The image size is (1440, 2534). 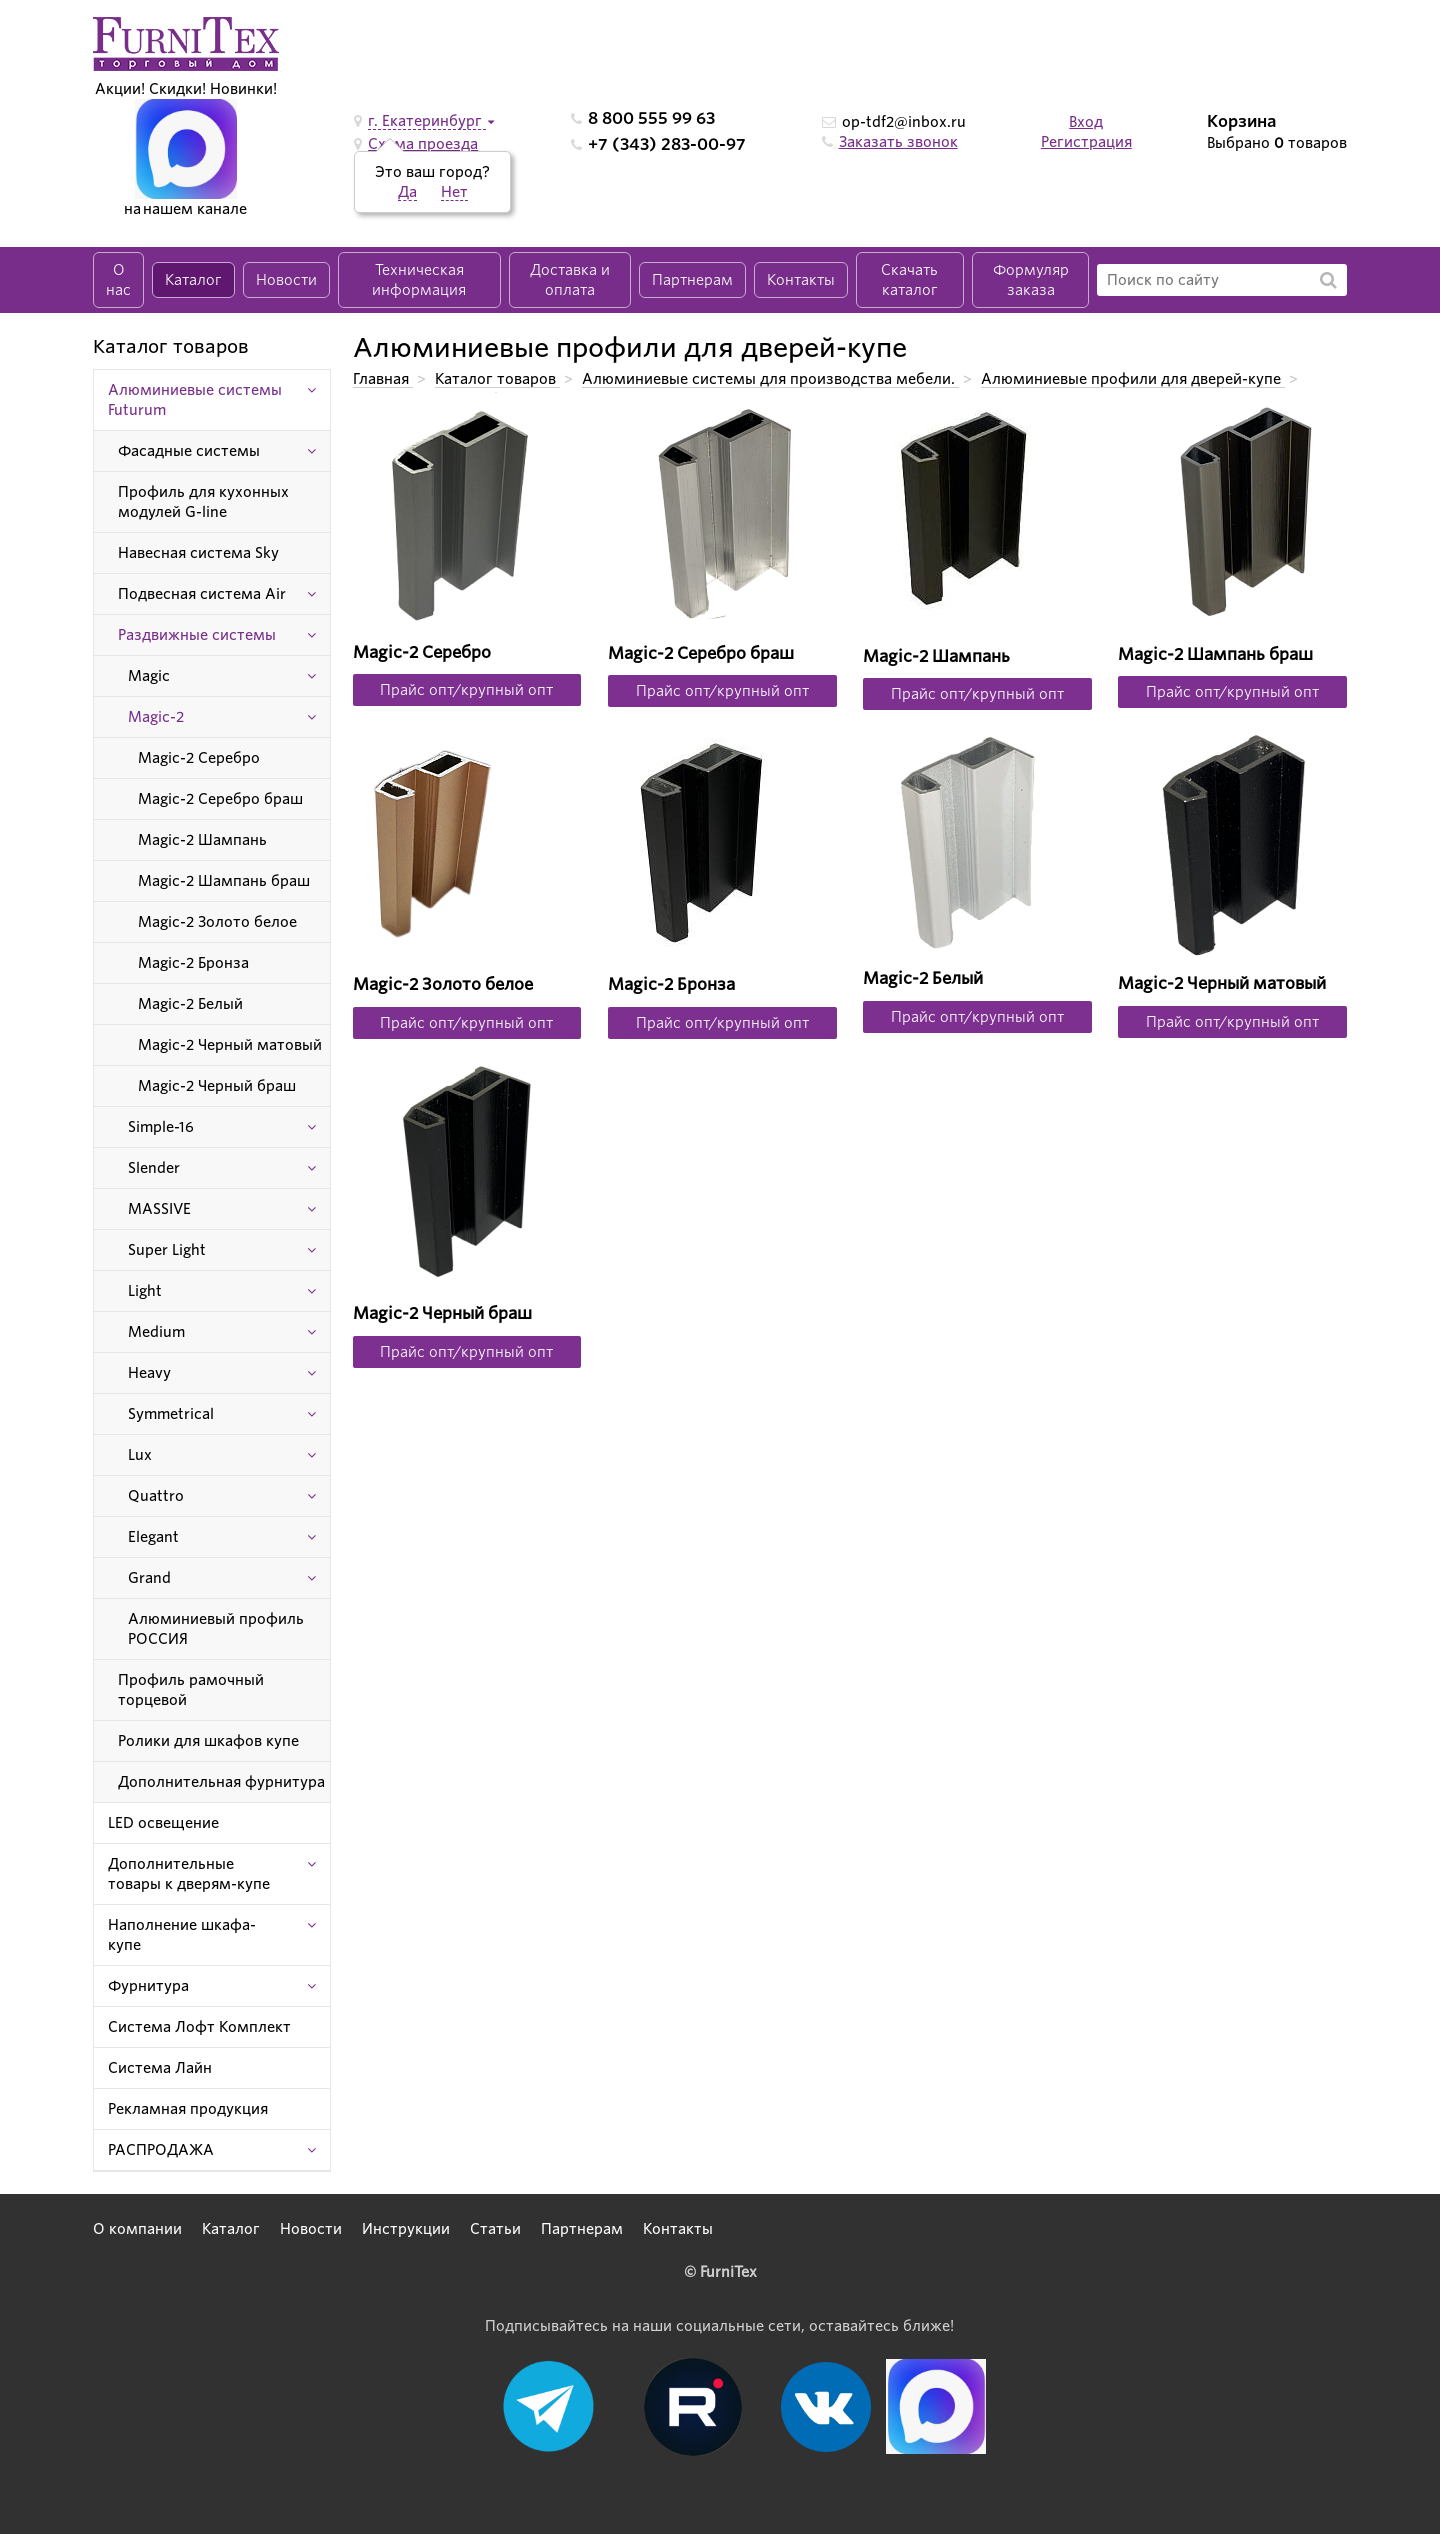 What do you see at coordinates (203, 502) in the screenshot?
I see `Профиль для кухонных модулей G-line` at bounding box center [203, 502].